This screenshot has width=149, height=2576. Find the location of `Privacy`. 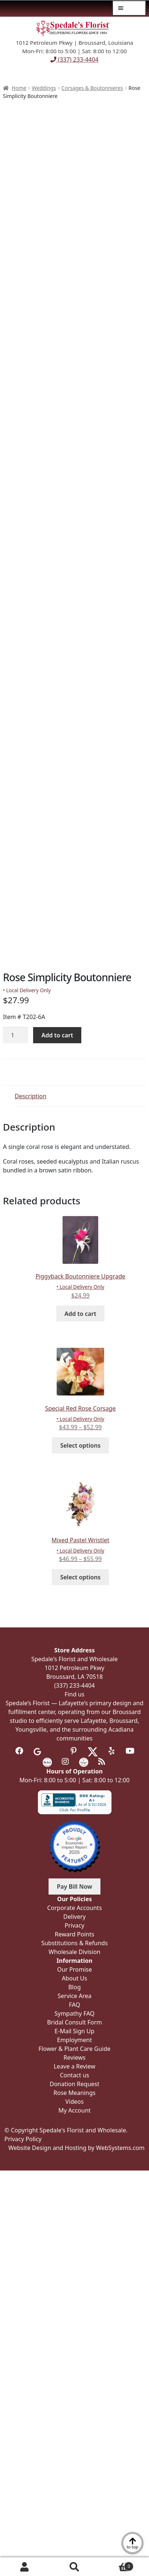

Privacy is located at coordinates (74, 1925).